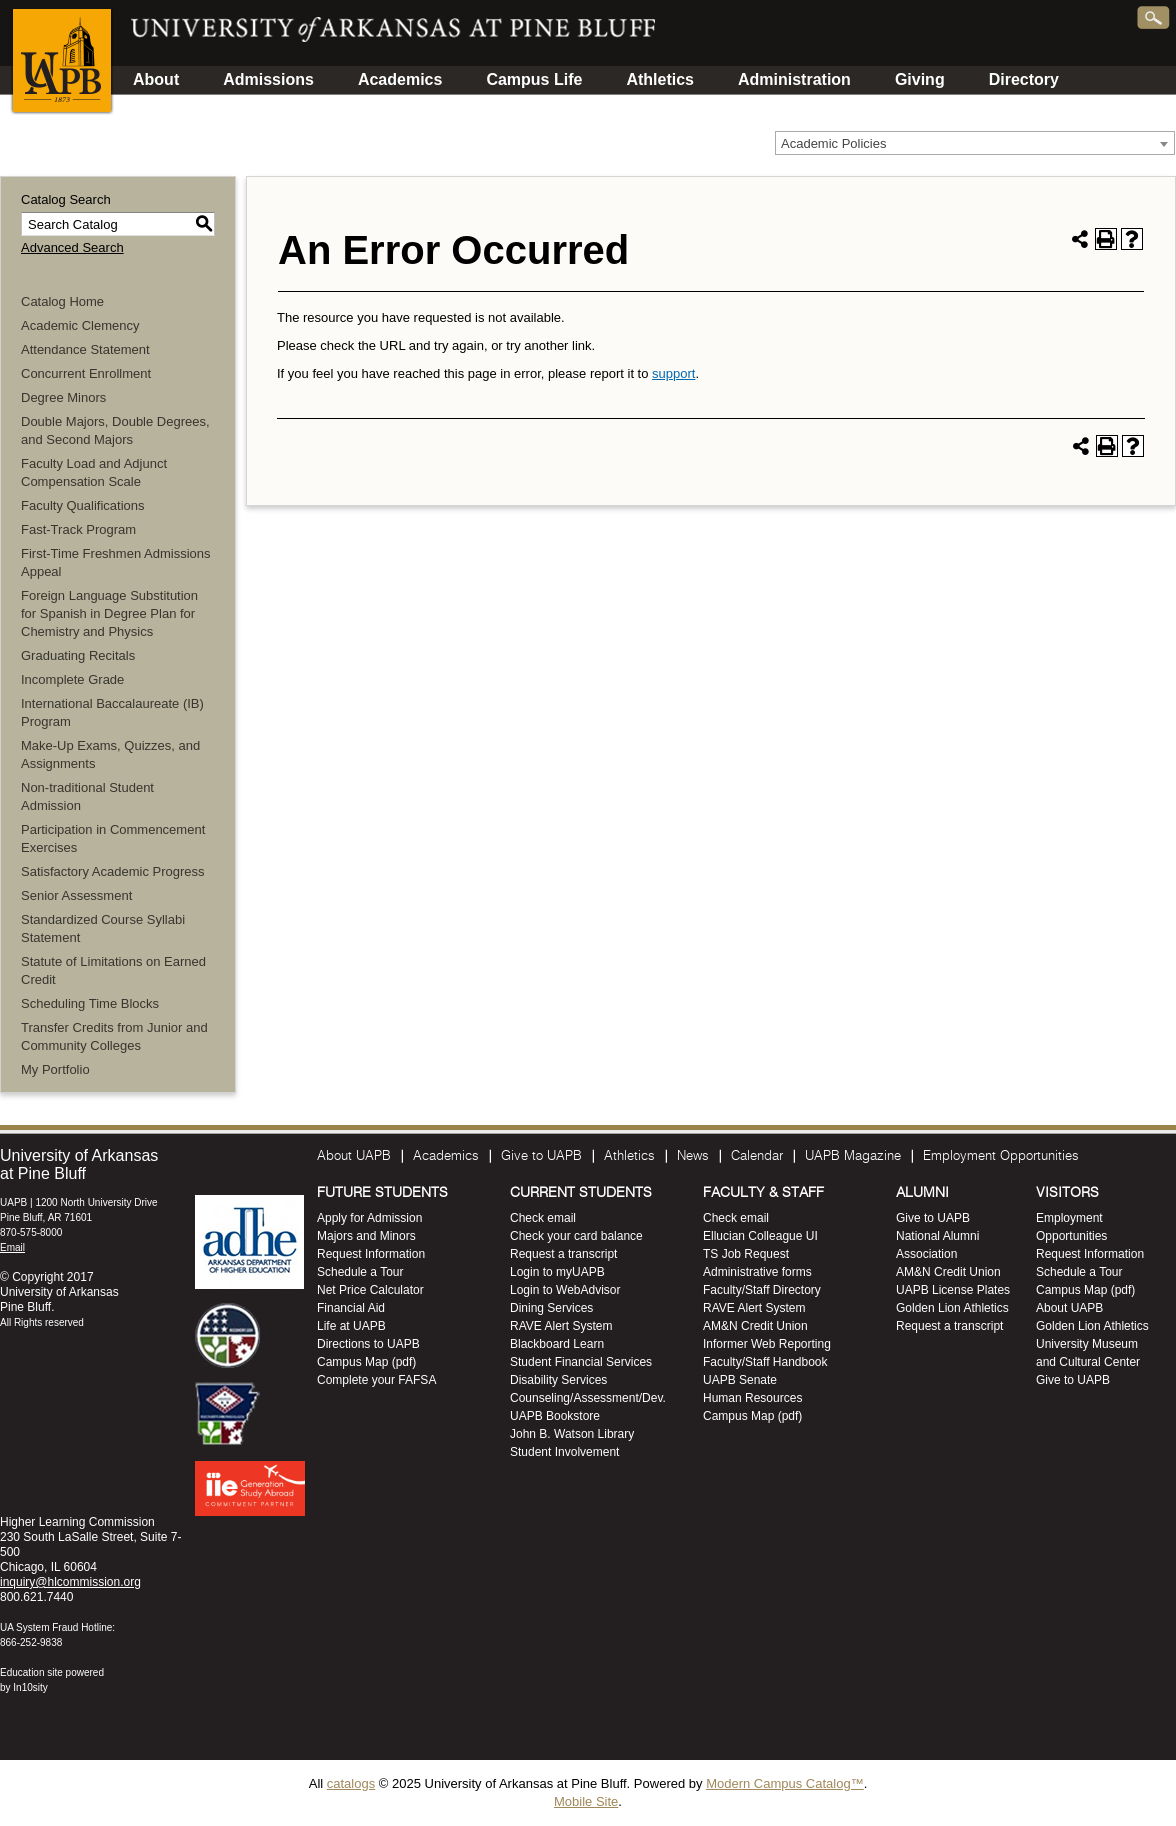 This screenshot has height=1826, width=1176. Describe the element at coordinates (673, 373) in the screenshot. I see `support` at that location.